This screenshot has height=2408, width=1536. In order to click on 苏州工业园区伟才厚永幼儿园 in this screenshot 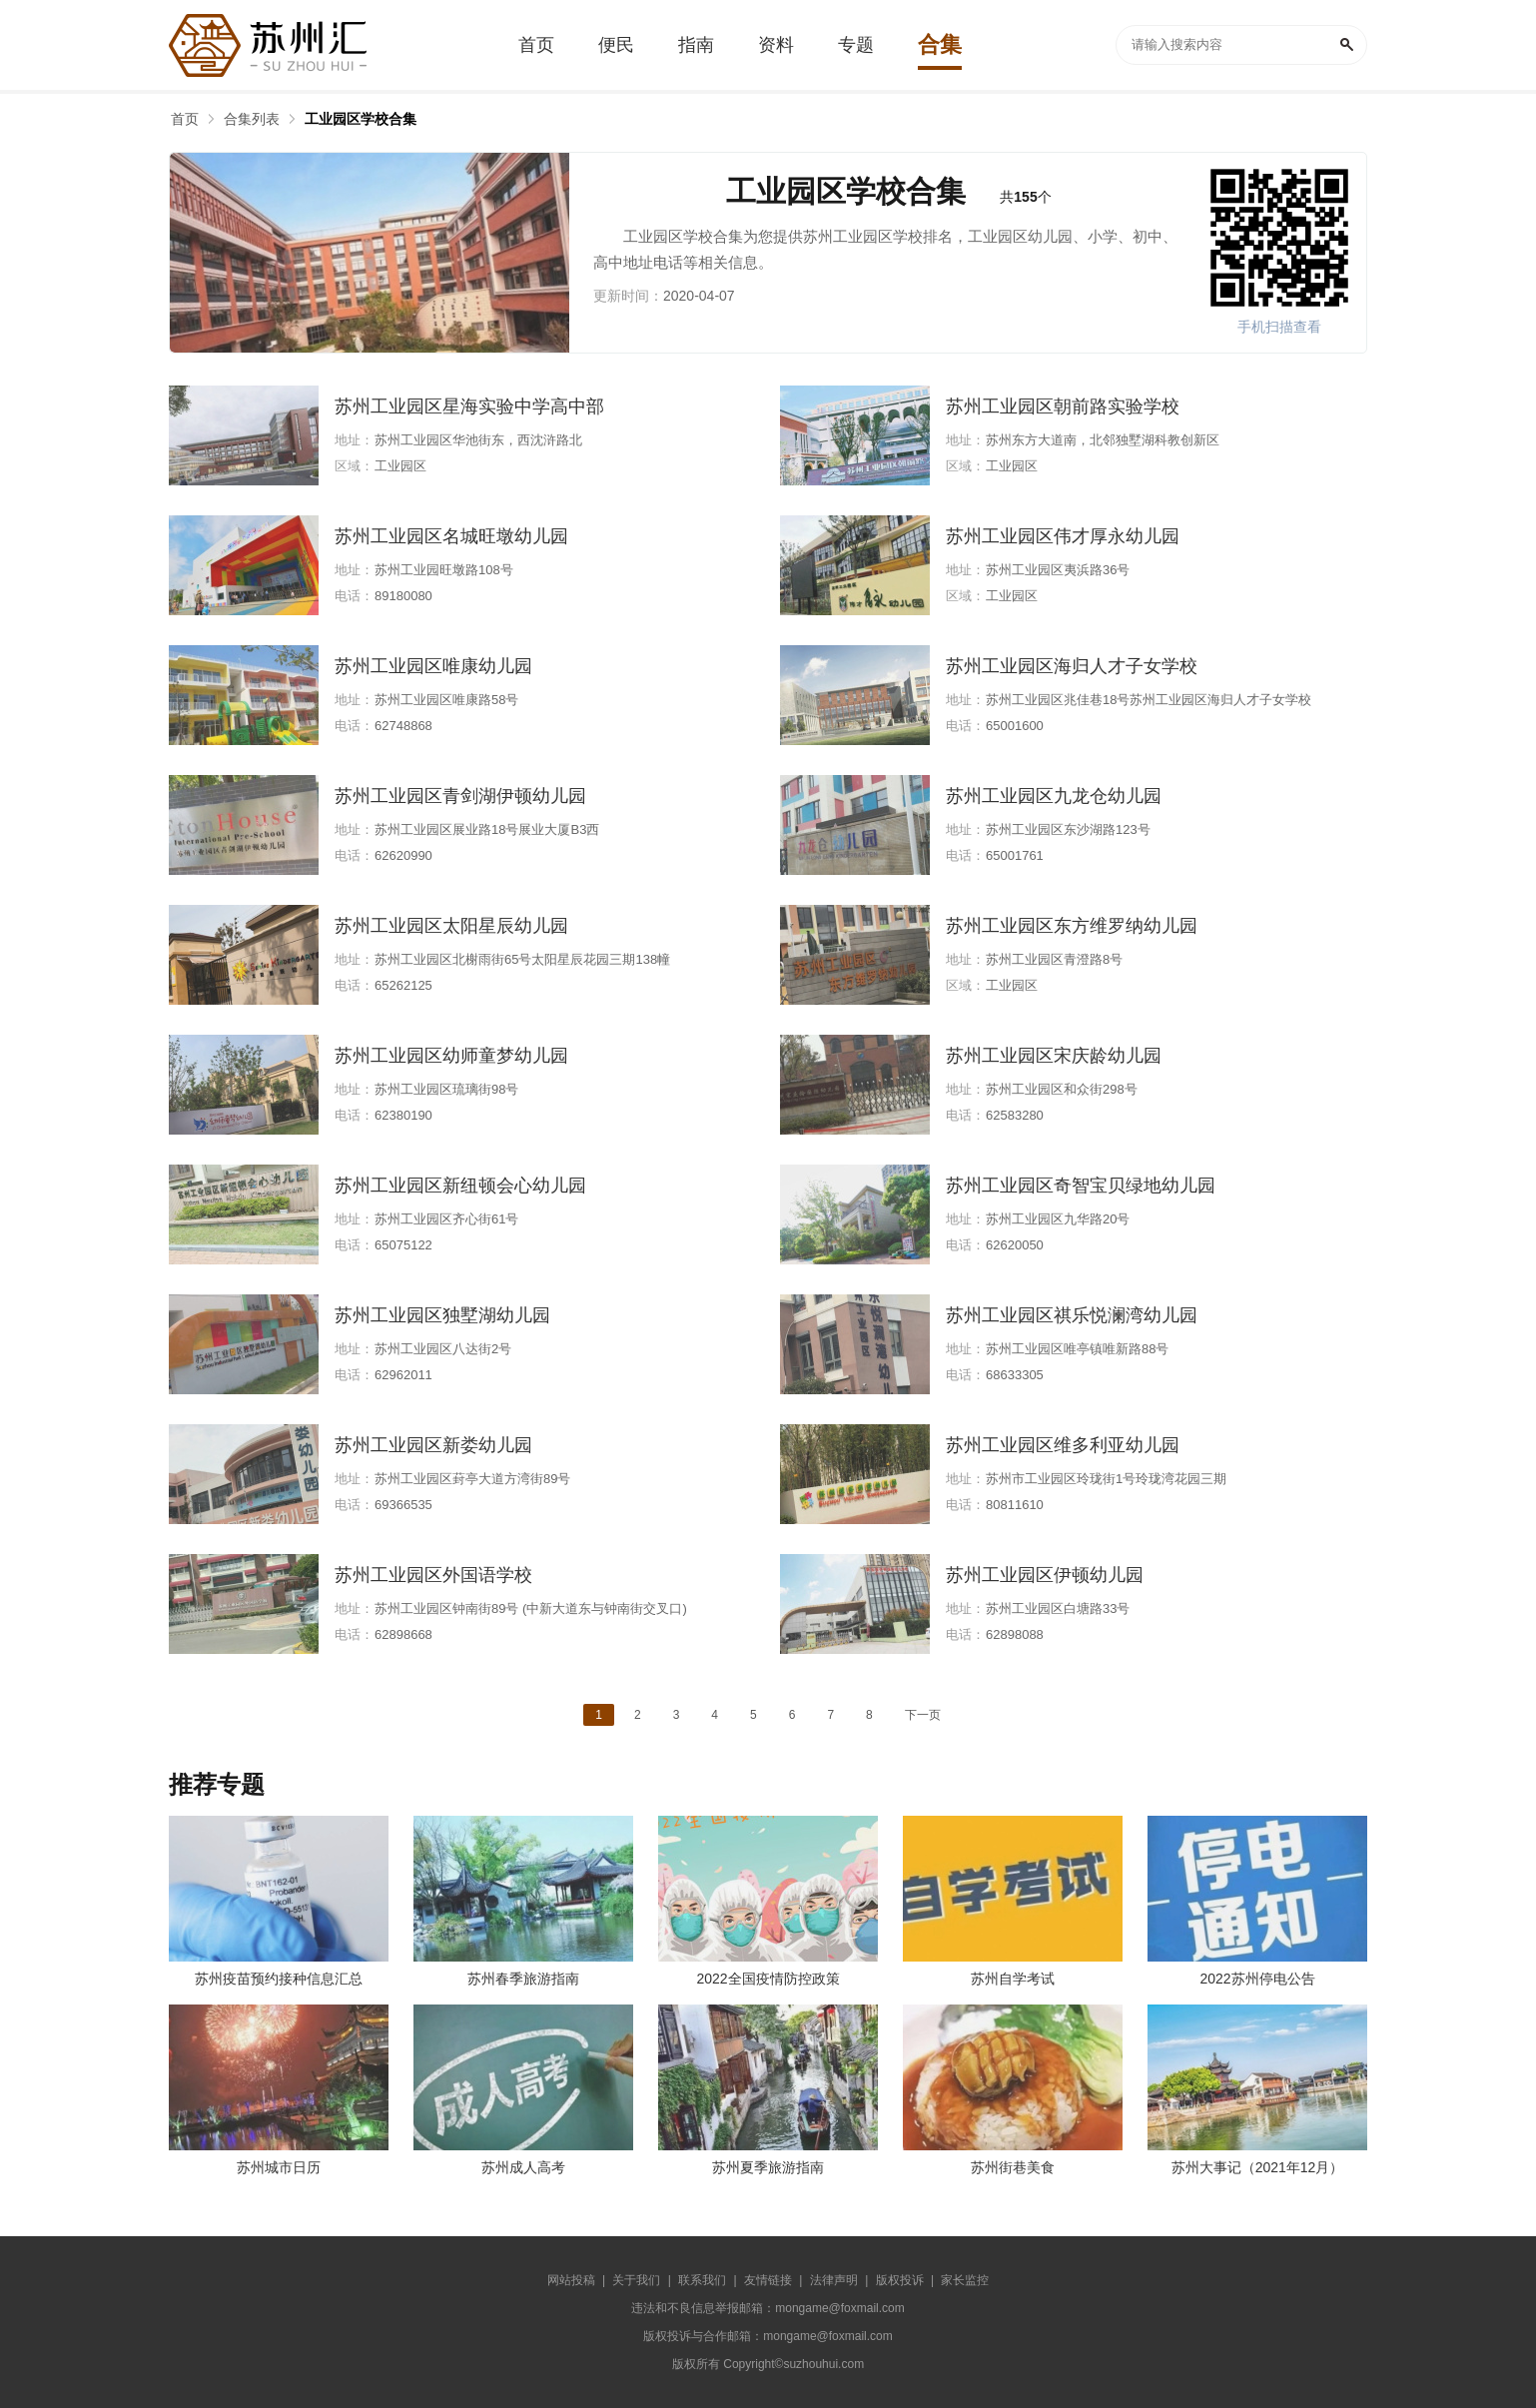, I will do `click(1062, 536)`.